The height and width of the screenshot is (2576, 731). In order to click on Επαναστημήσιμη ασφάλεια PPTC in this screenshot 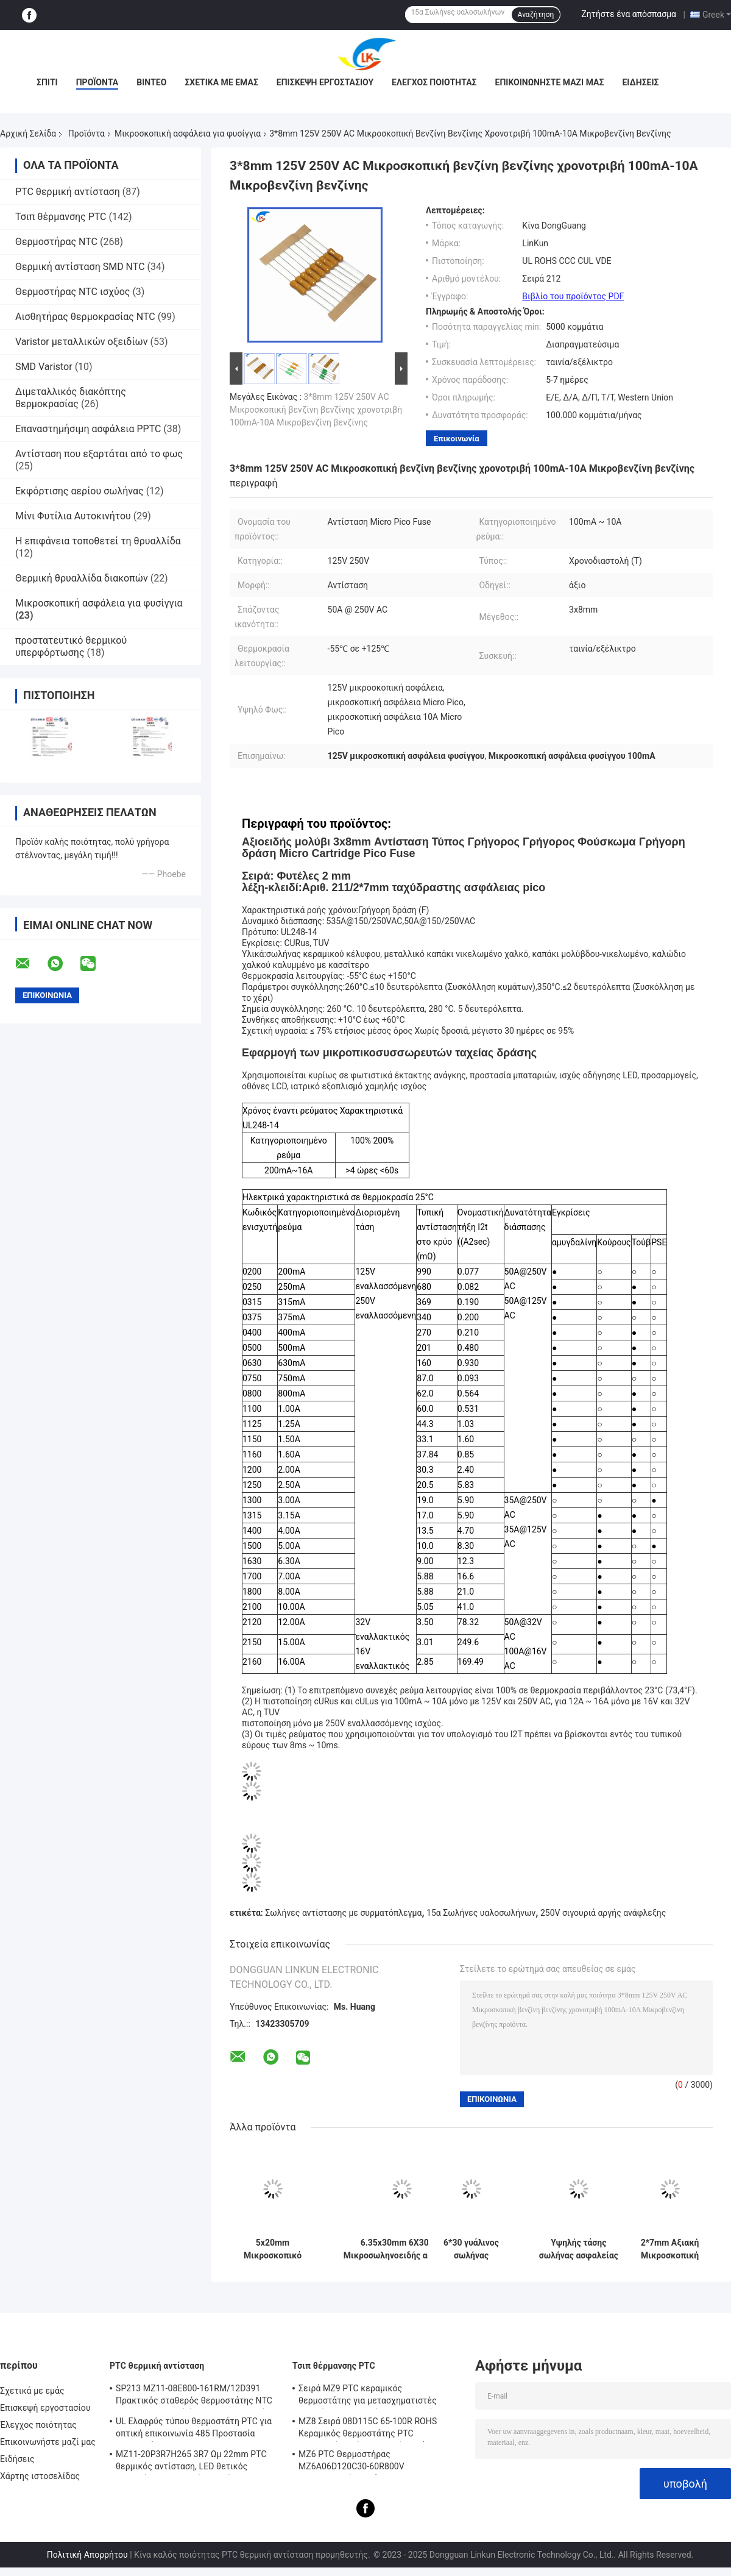, I will do `click(88, 429)`.